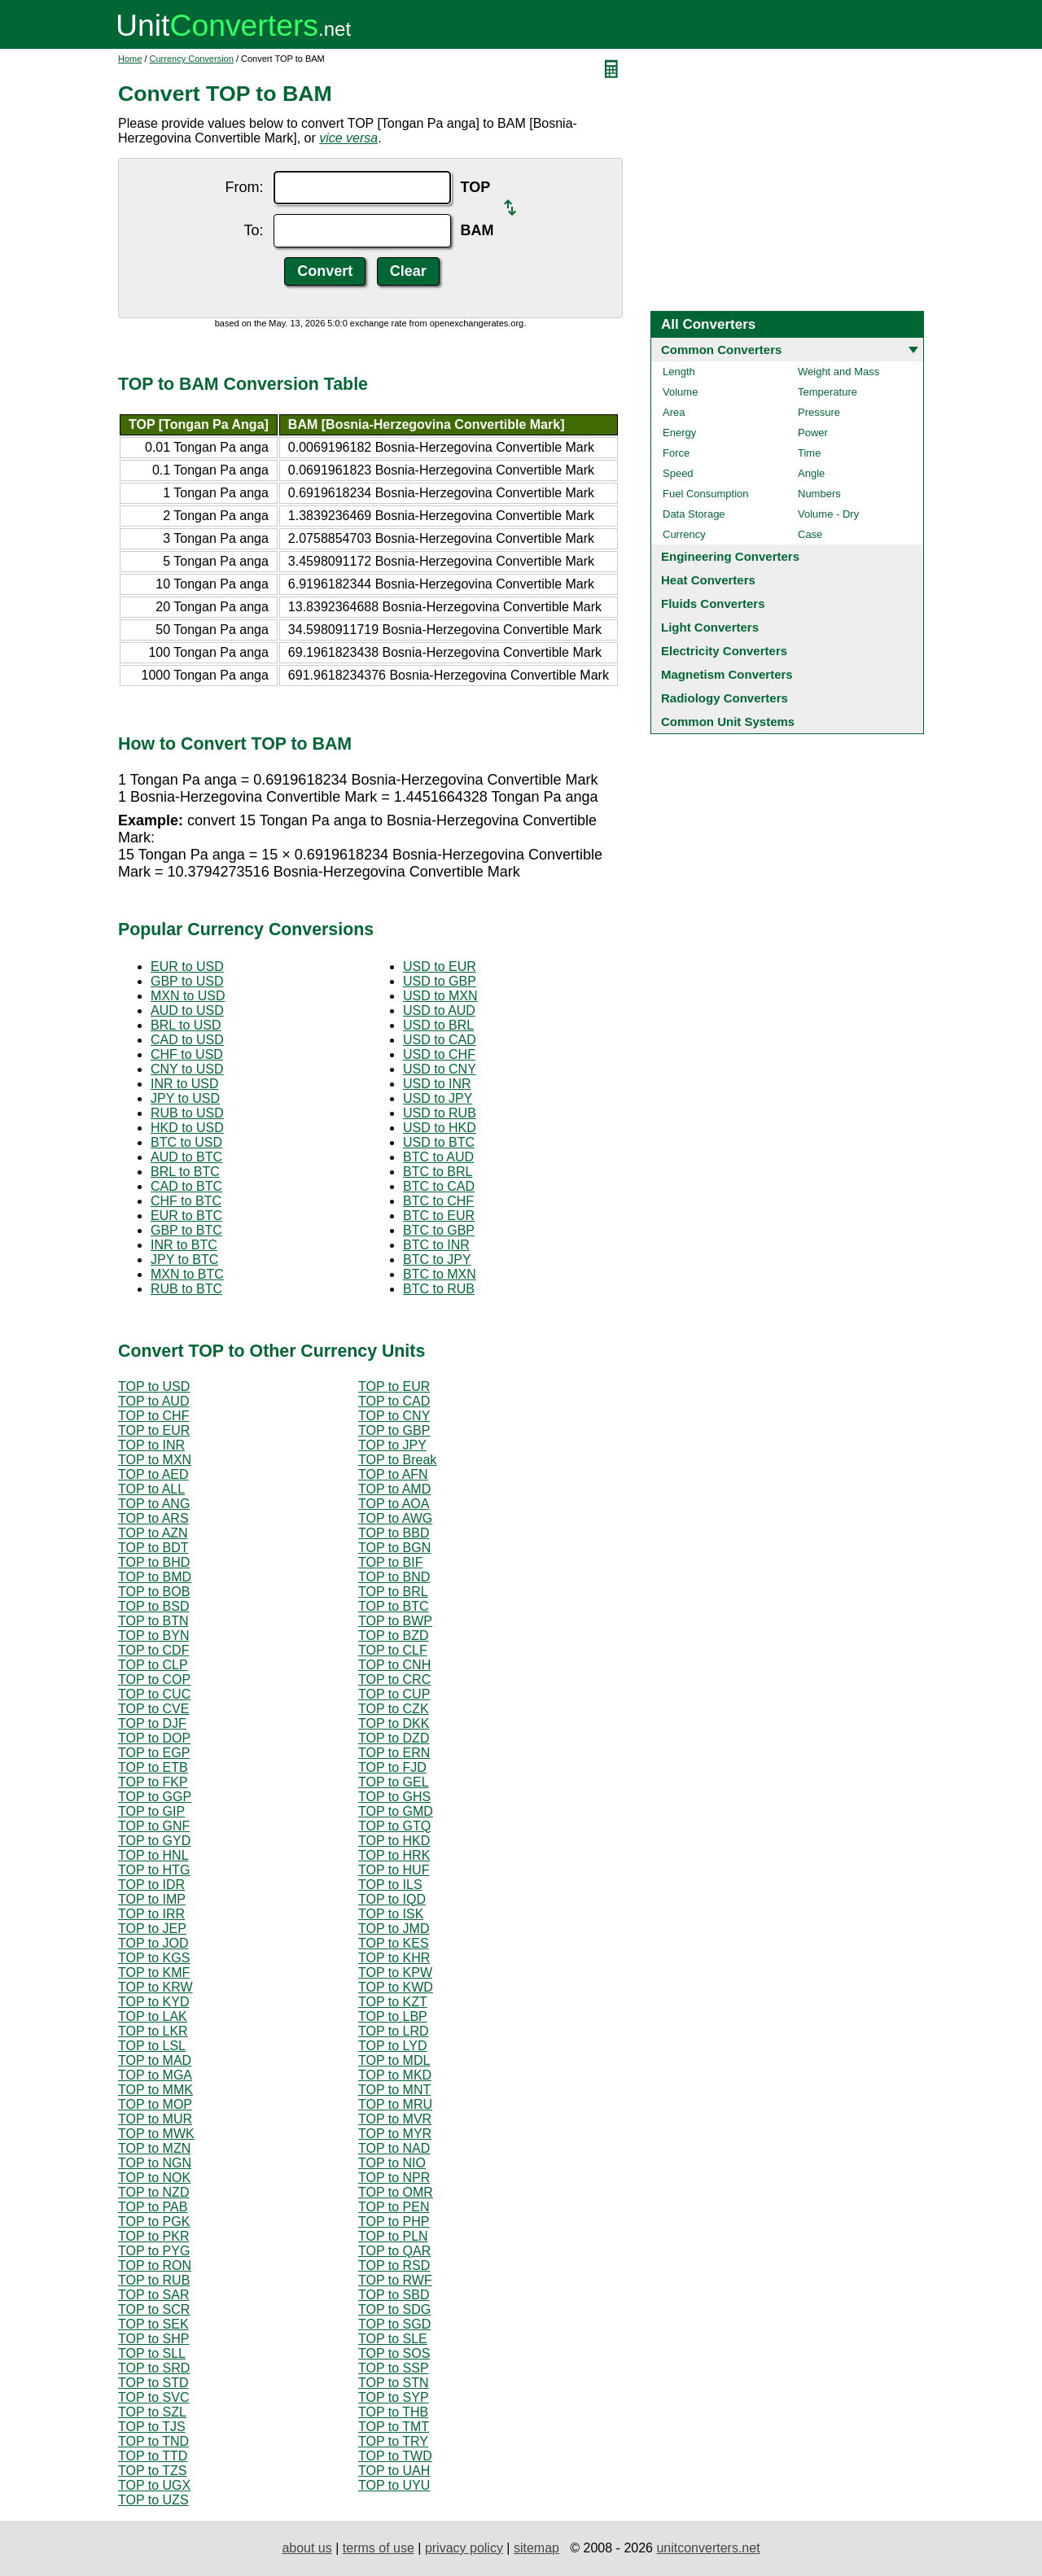 The image size is (1042, 2576). What do you see at coordinates (393, 2397) in the screenshot?
I see `TOP to SYP` at bounding box center [393, 2397].